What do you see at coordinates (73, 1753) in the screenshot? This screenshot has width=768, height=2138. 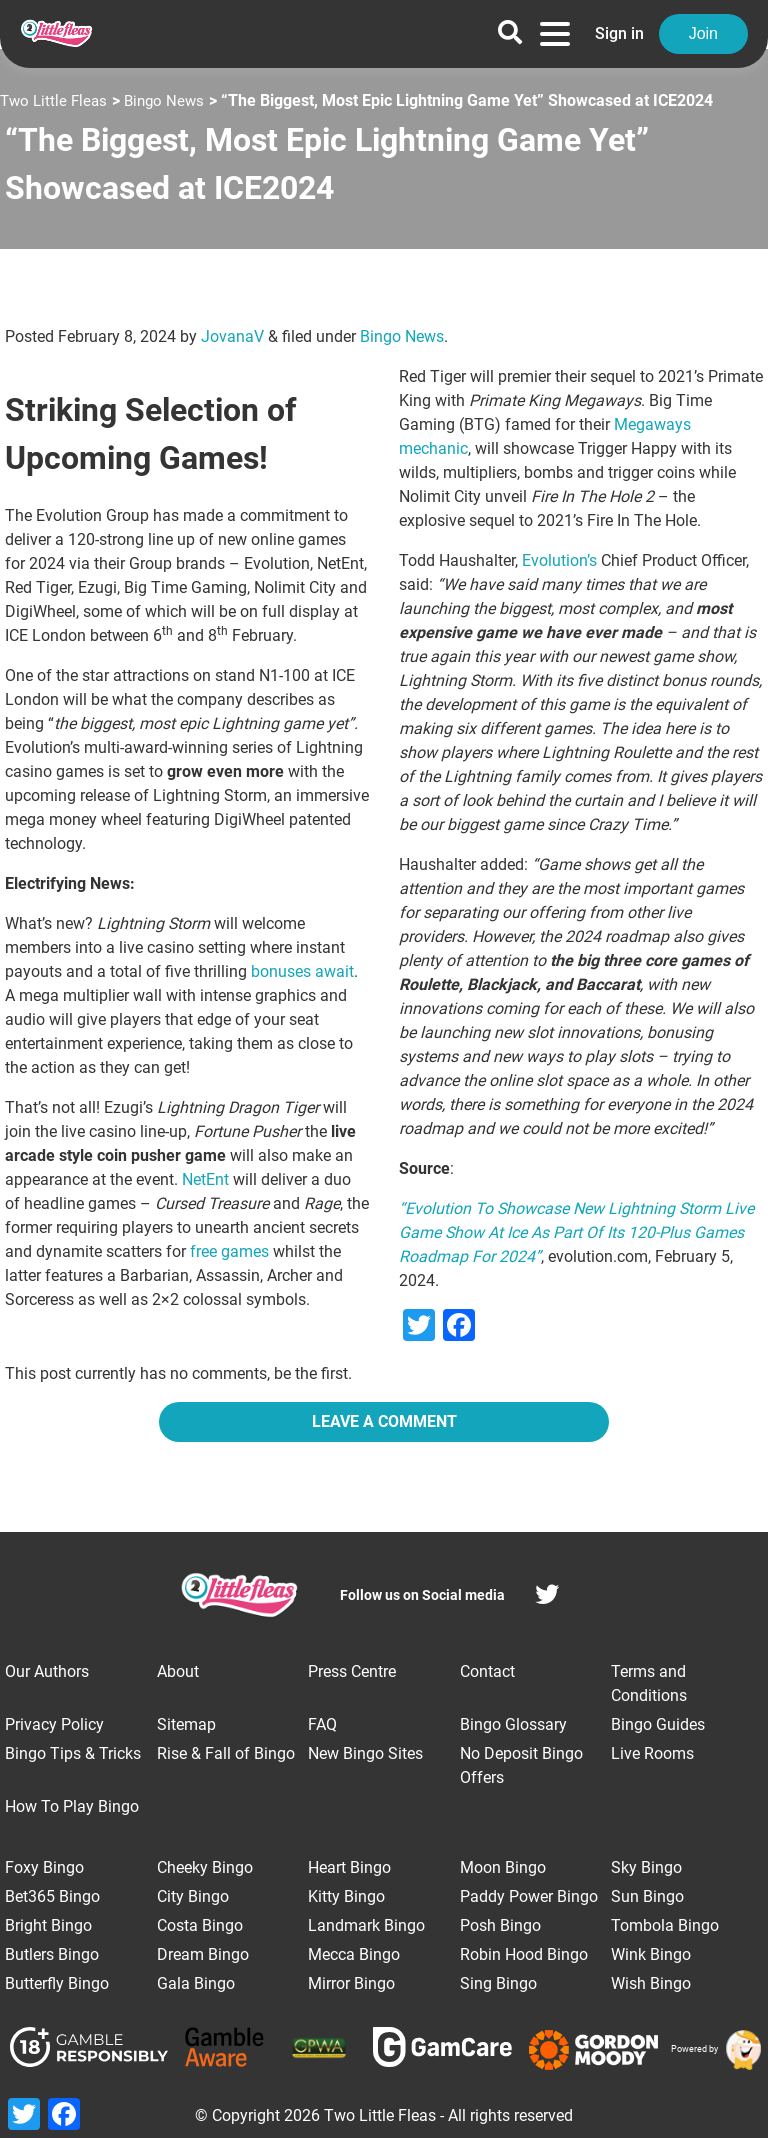 I see `Bingo Tips & Tricks` at bounding box center [73, 1753].